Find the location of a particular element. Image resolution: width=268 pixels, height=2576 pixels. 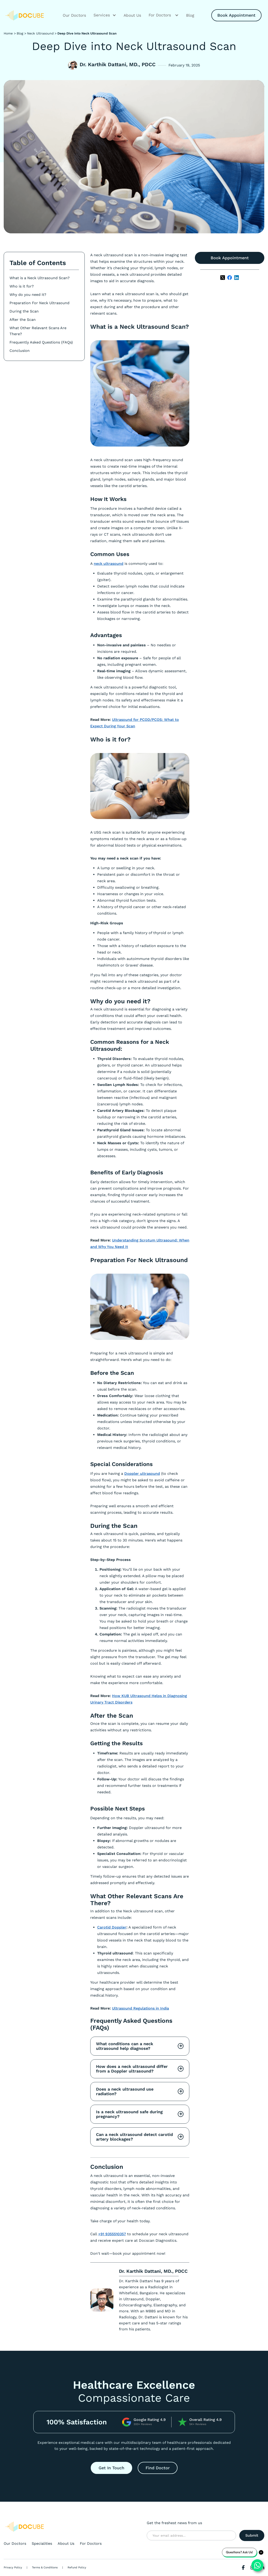

Our Doctors is located at coordinates (74, 15).